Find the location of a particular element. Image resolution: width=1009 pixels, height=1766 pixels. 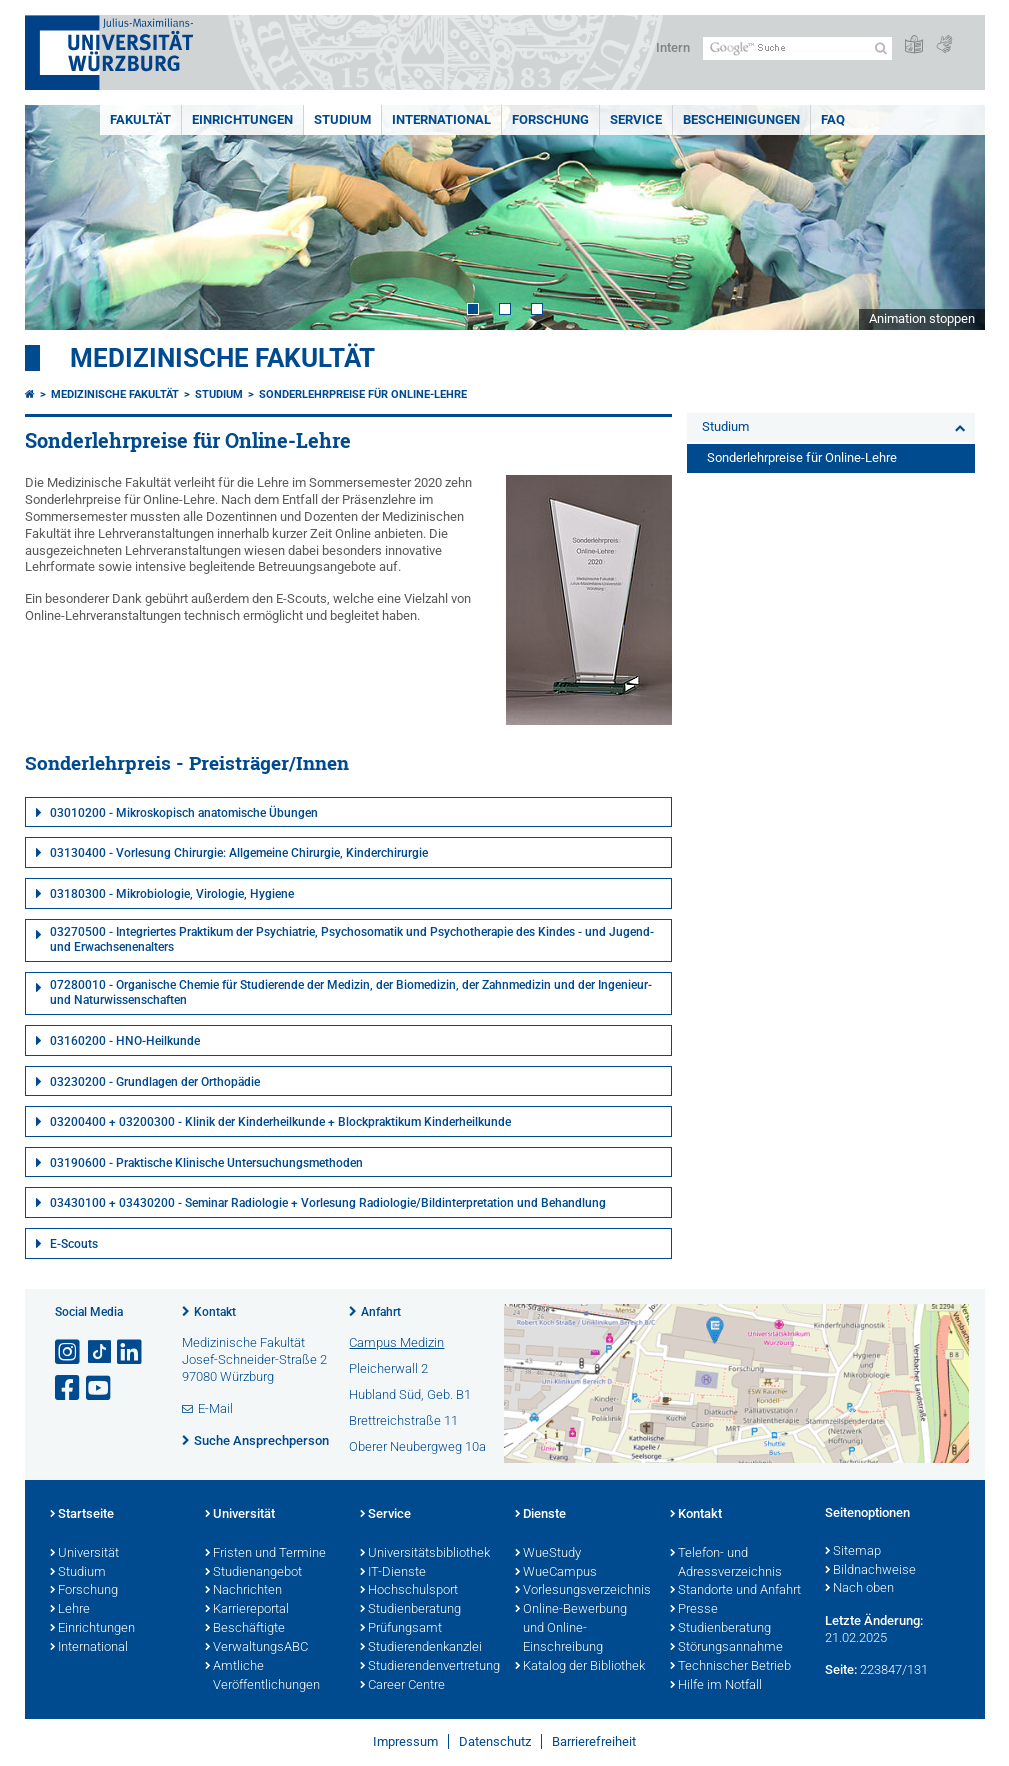

Hubland Süd, Geb. B1 is located at coordinates (410, 1394).